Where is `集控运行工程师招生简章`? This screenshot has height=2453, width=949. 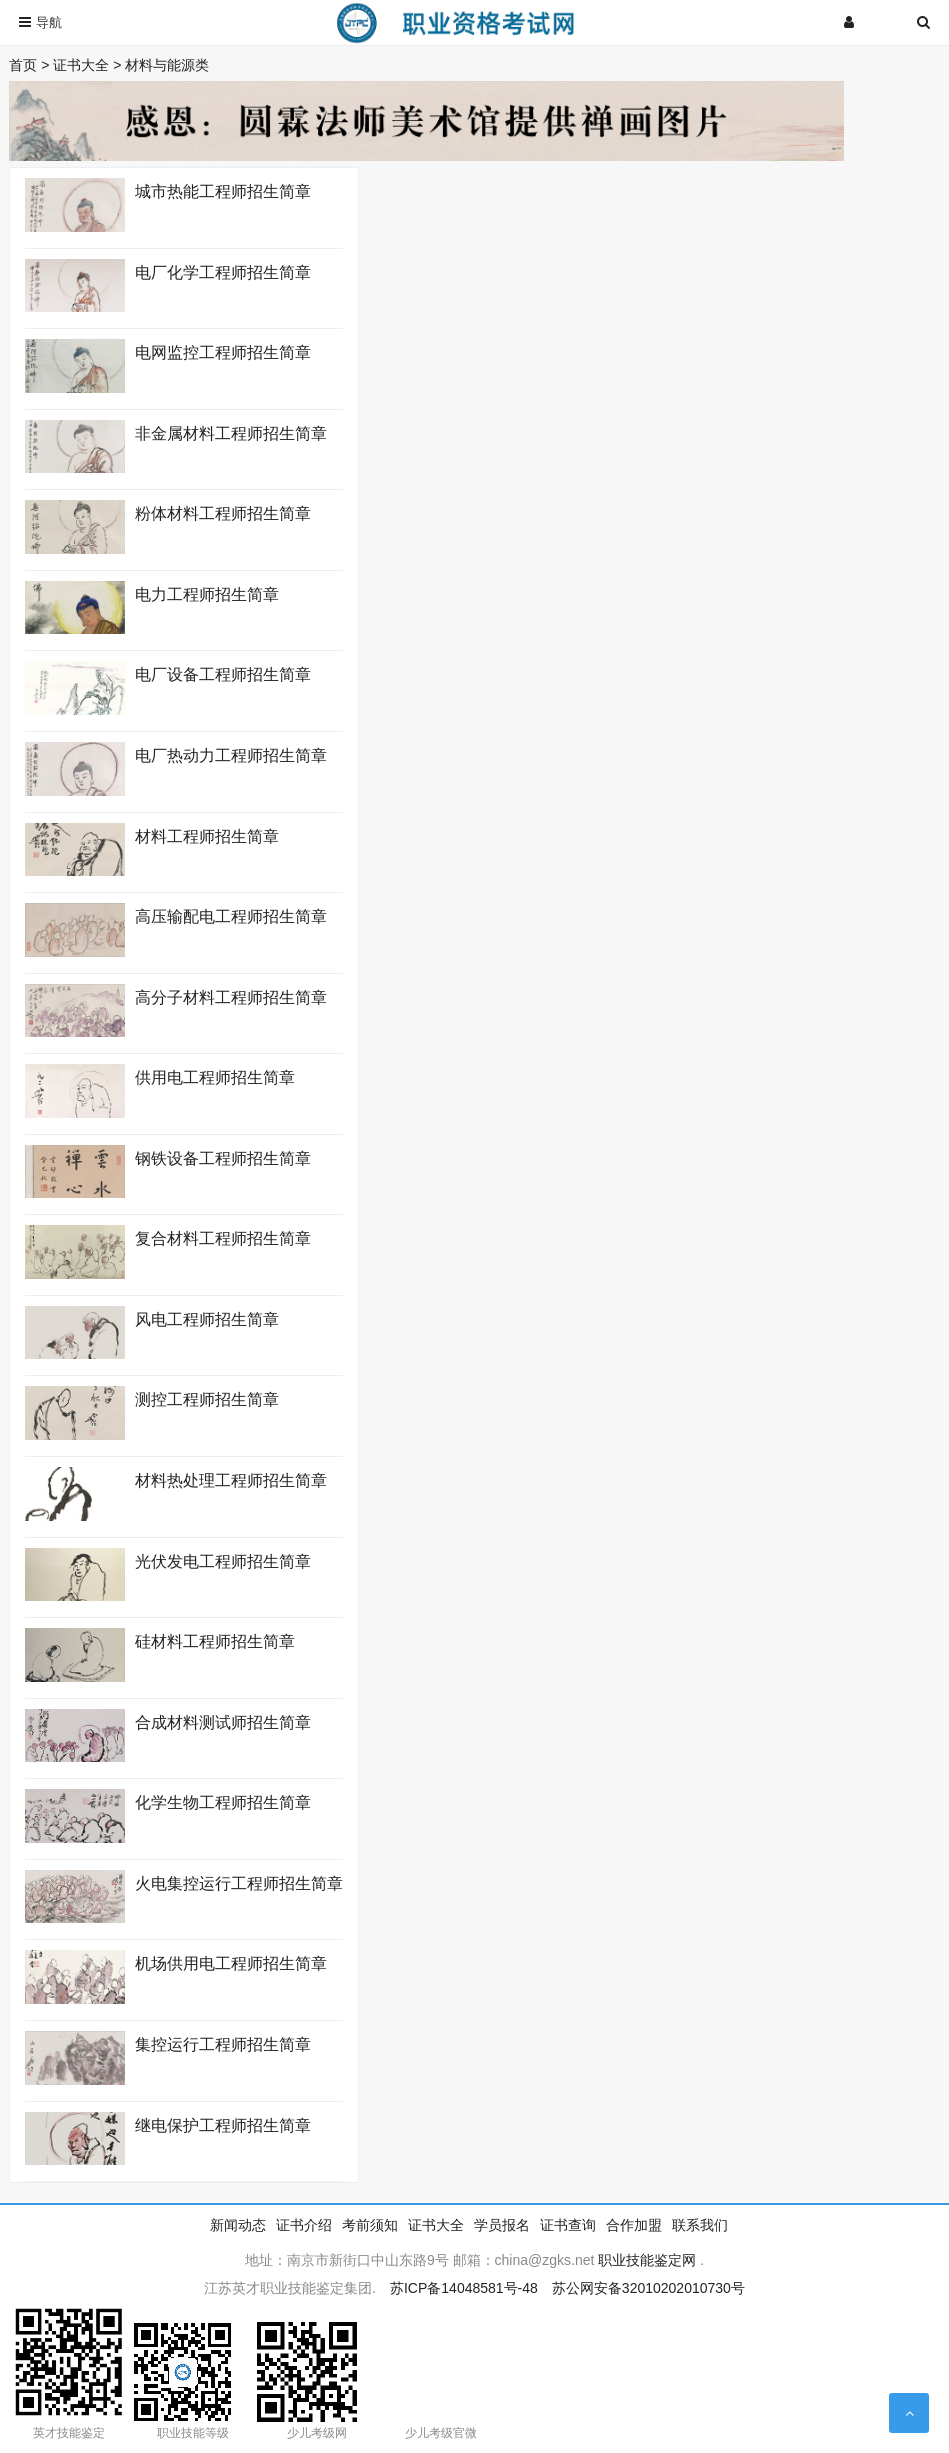 集控运行工程师招生简章 is located at coordinates (223, 2044).